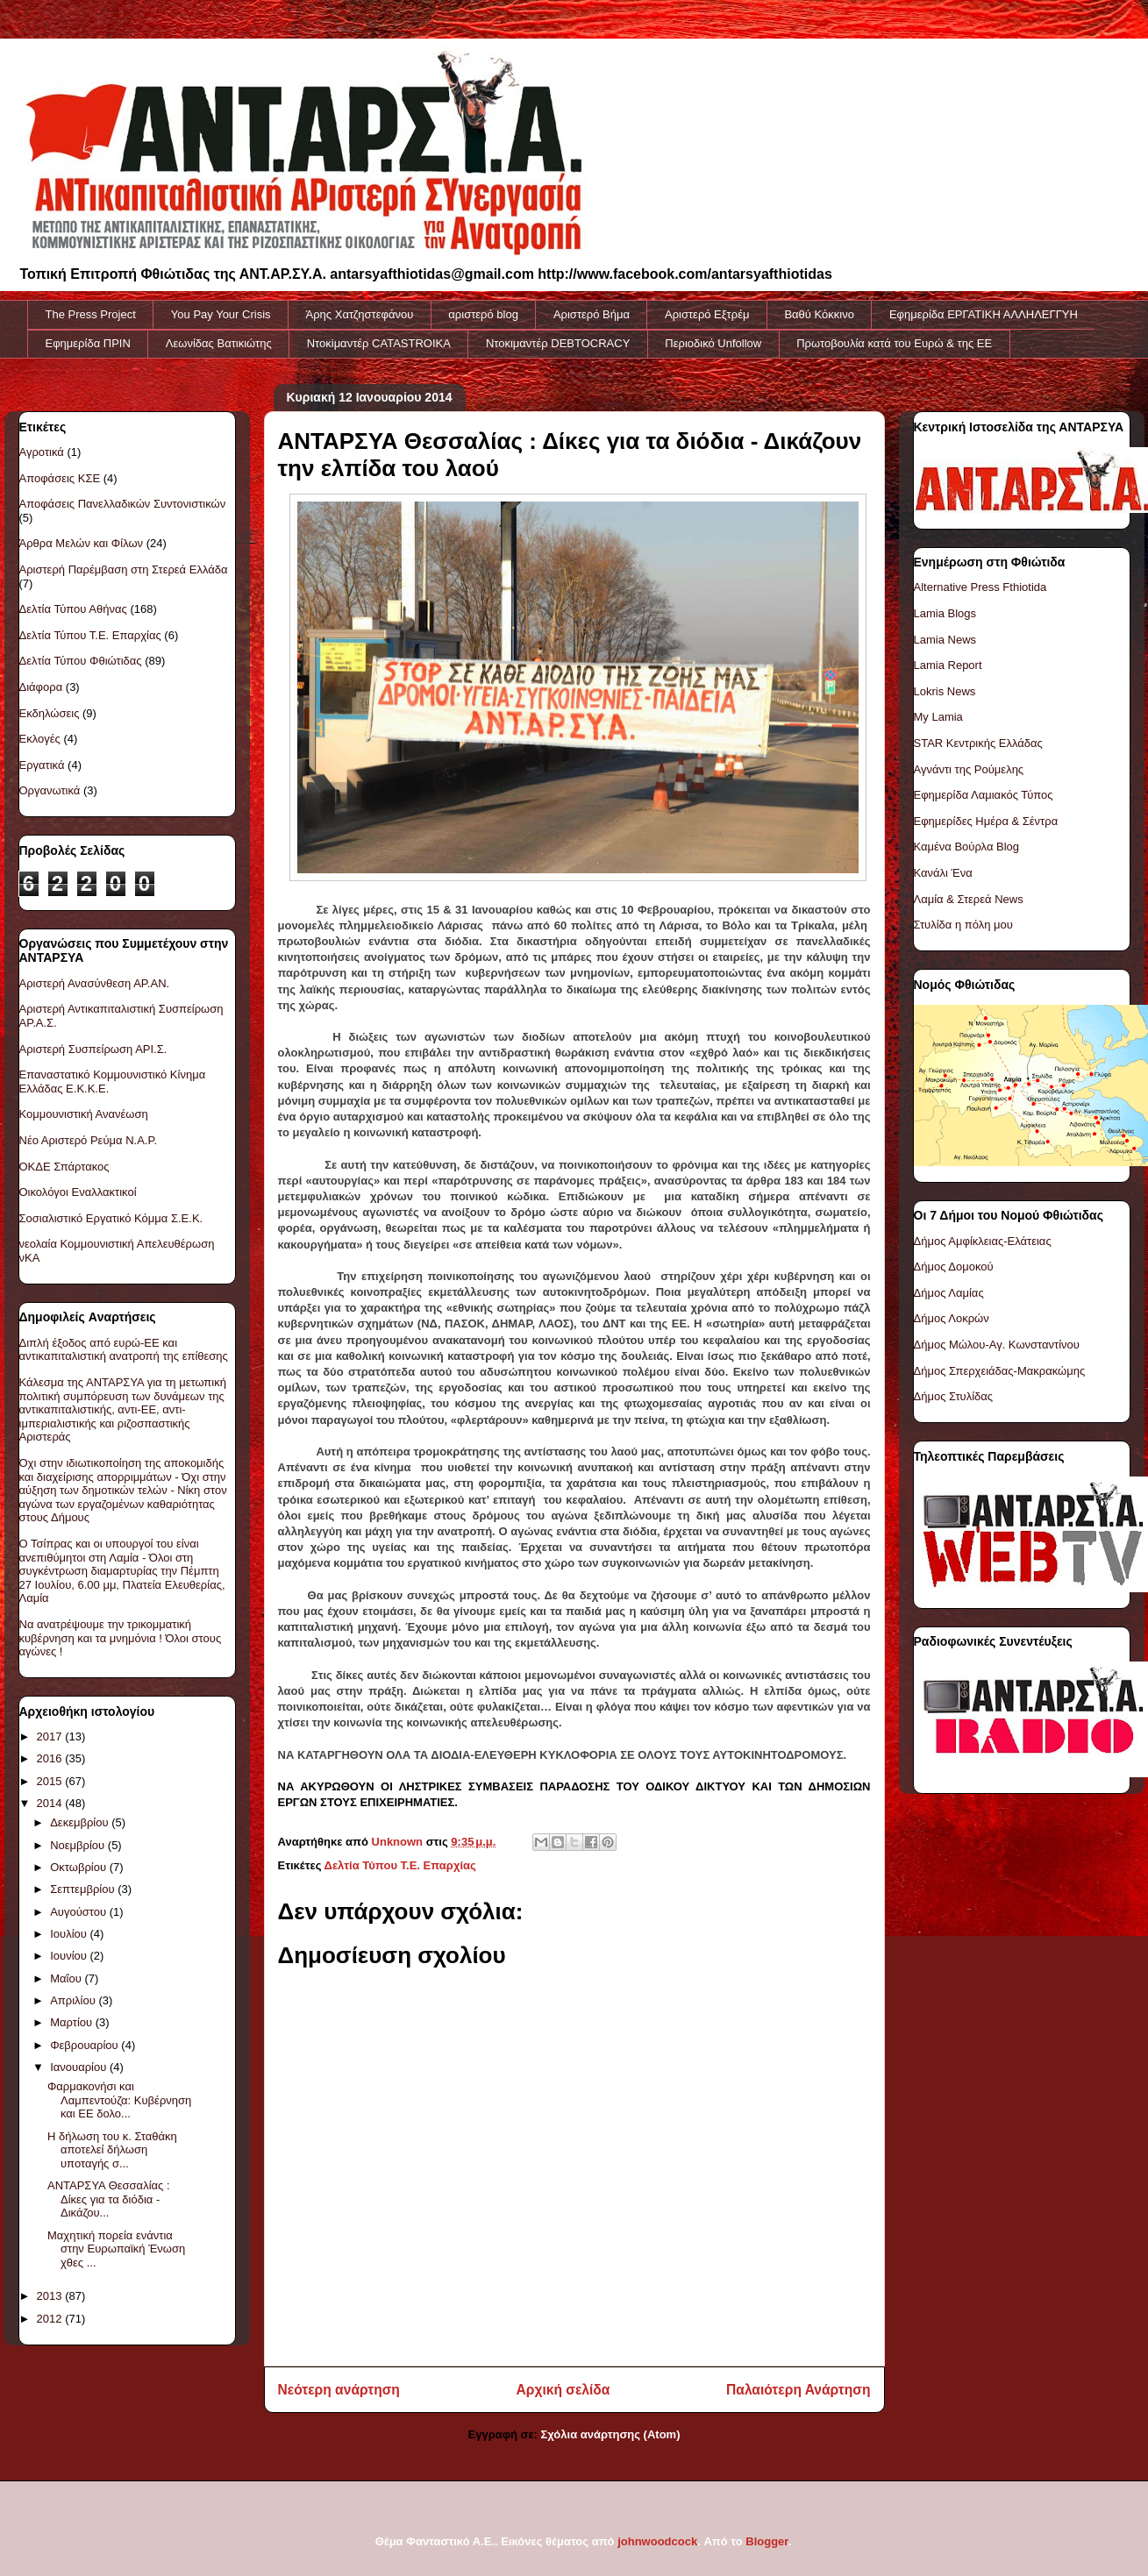  I want to click on Lamia Blogs, so click(945, 613).